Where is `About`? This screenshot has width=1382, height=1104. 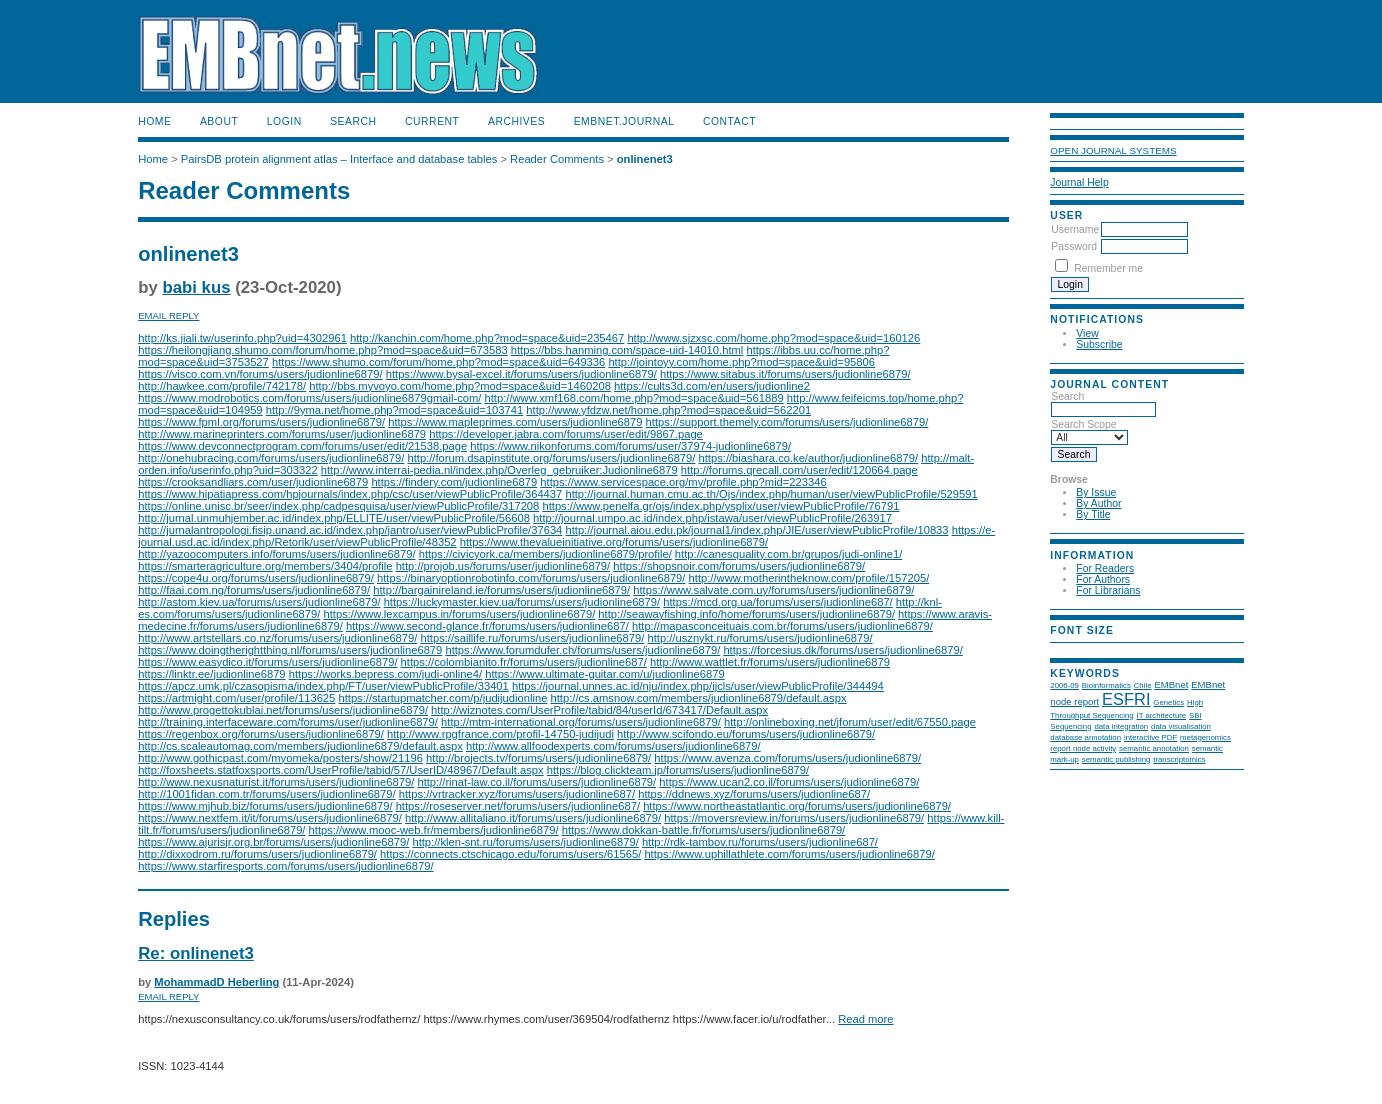
About is located at coordinates (219, 121).